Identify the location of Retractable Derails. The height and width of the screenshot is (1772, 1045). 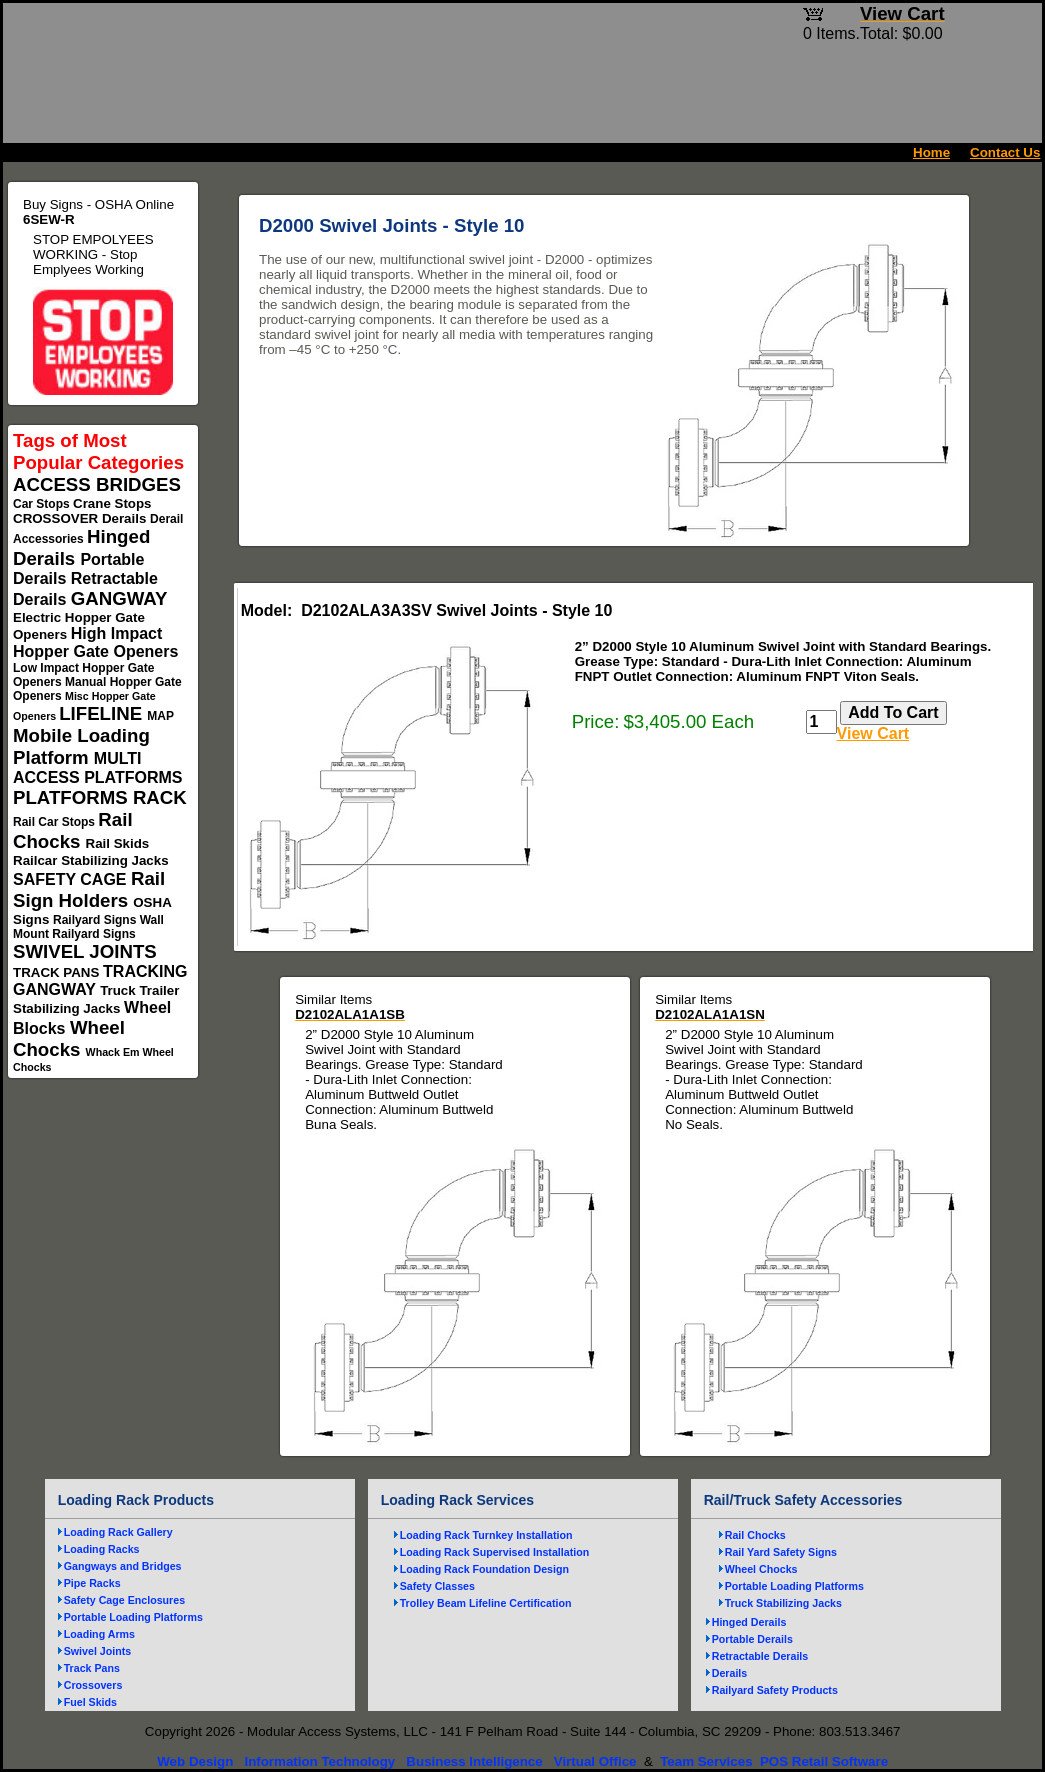
(760, 1656).